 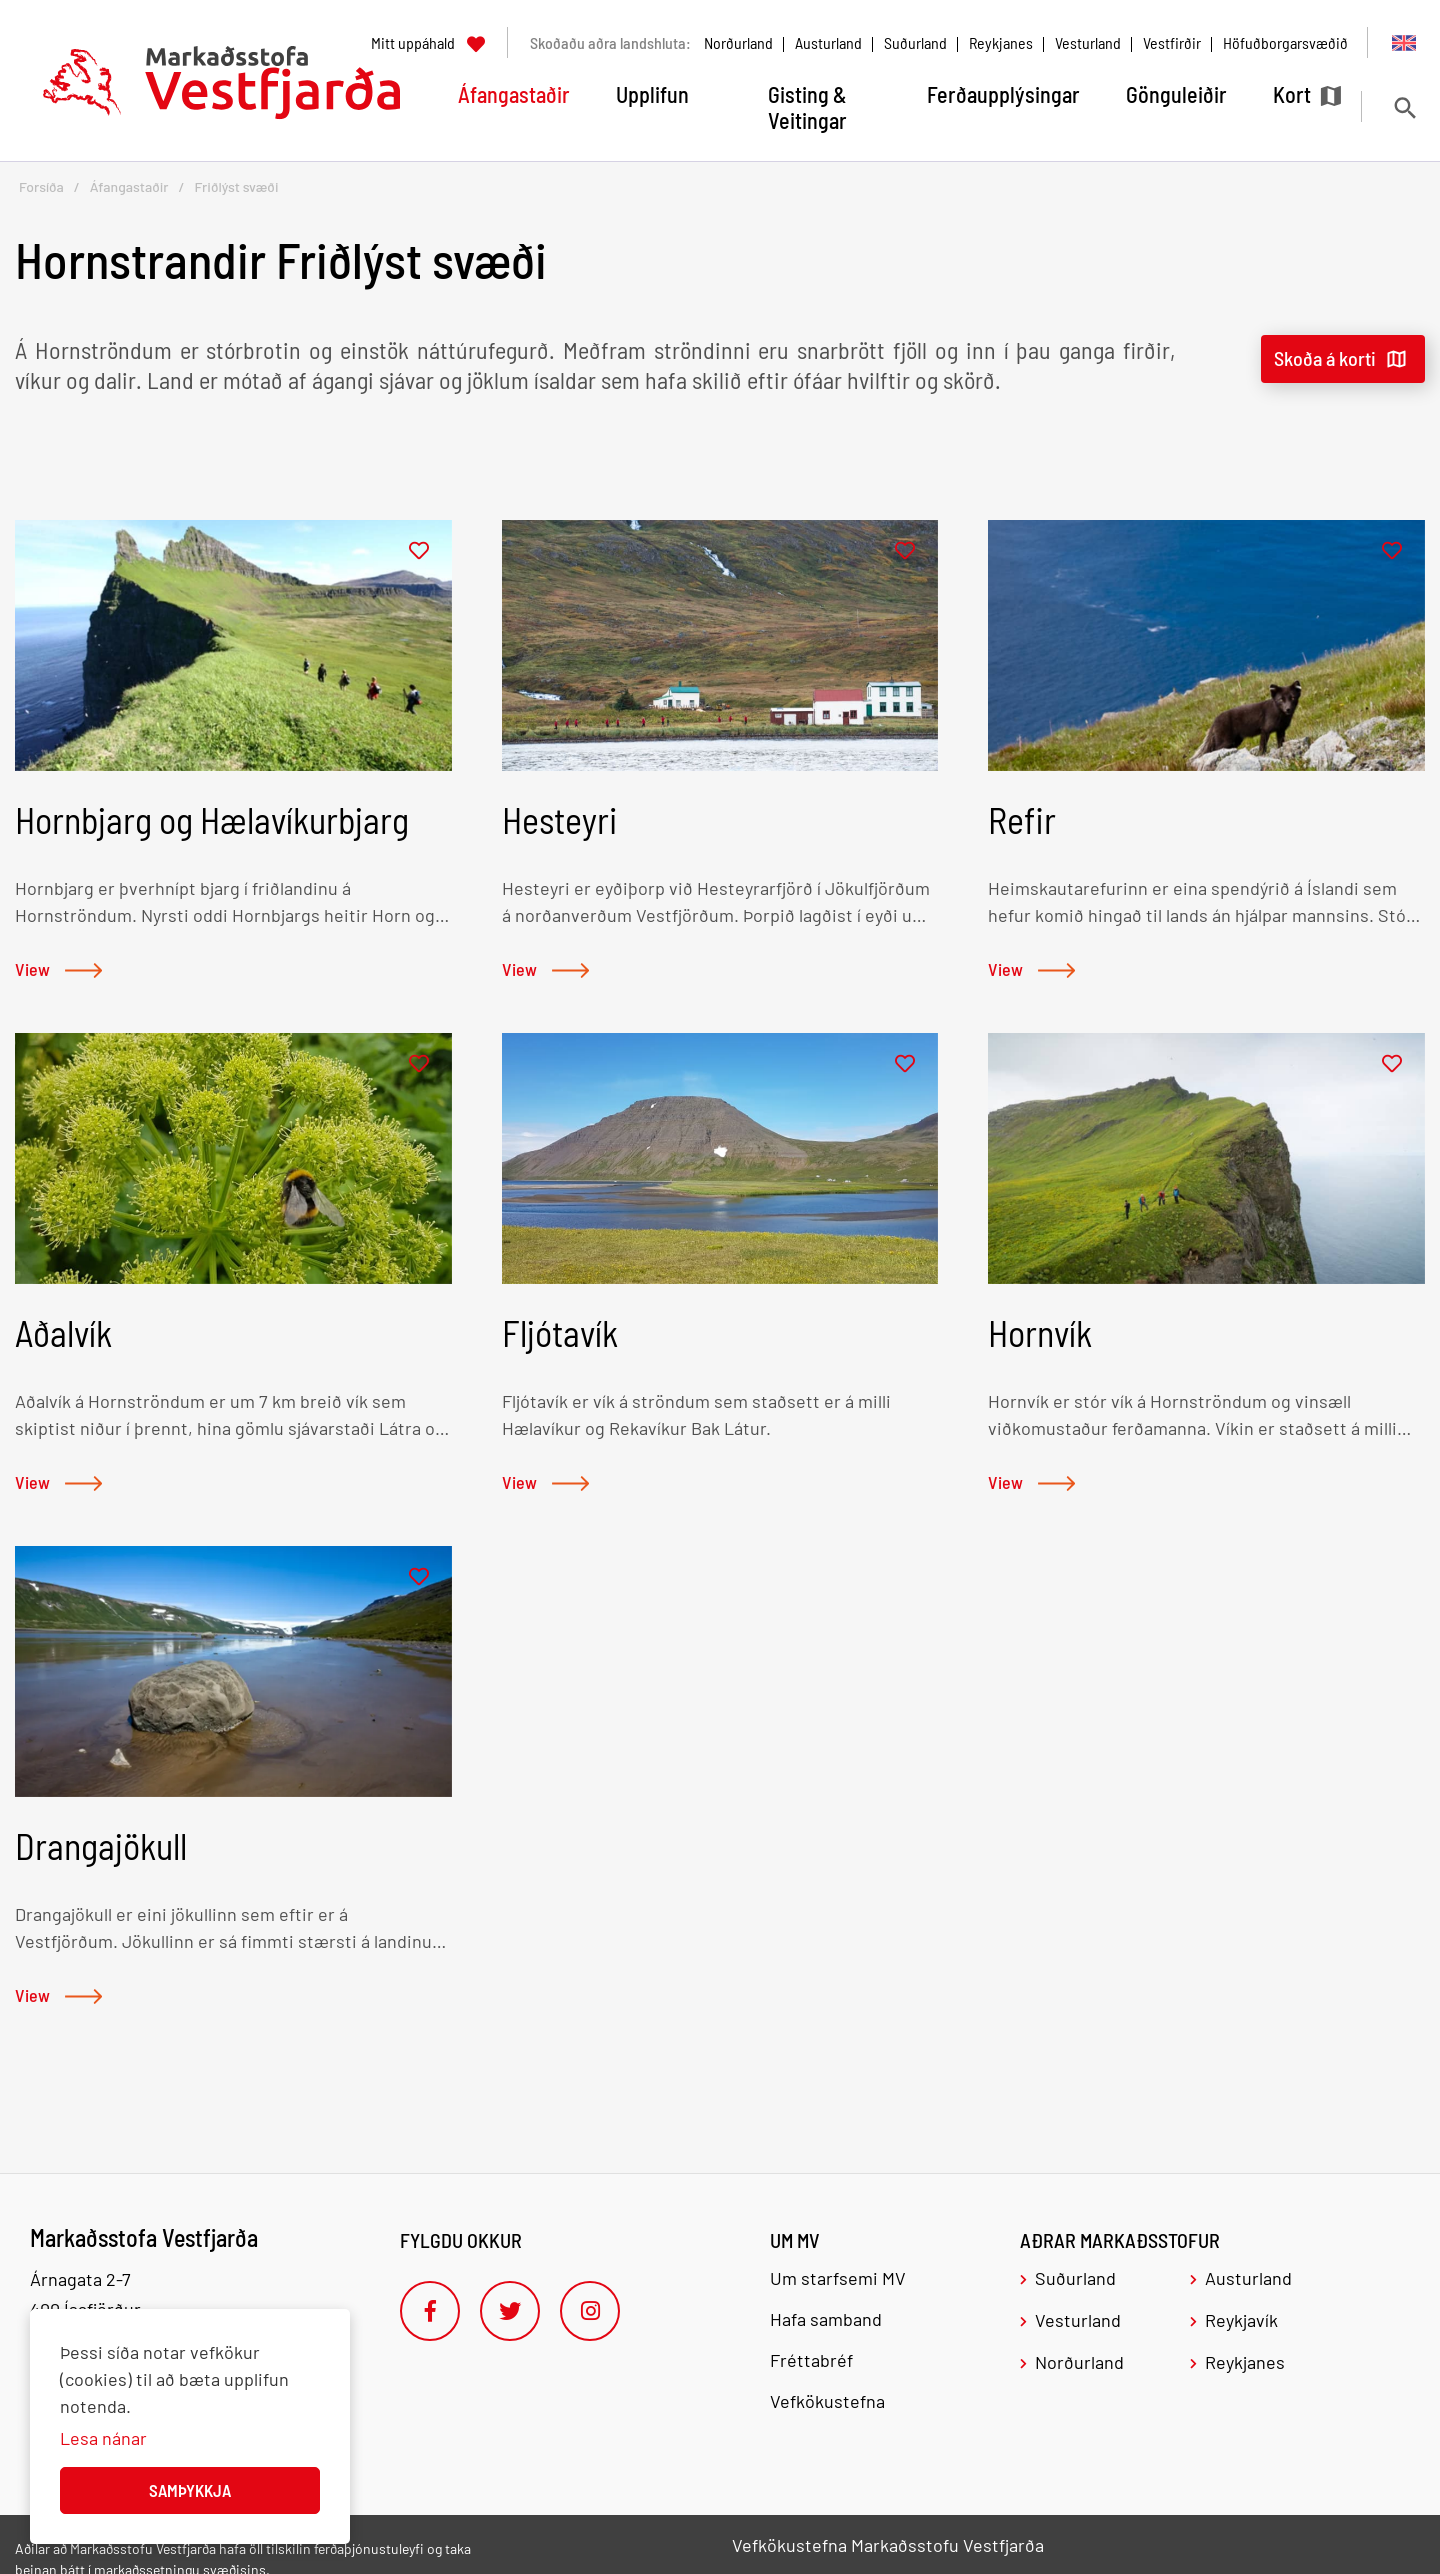 I want to click on Reykjanes, so click(x=1001, y=42).